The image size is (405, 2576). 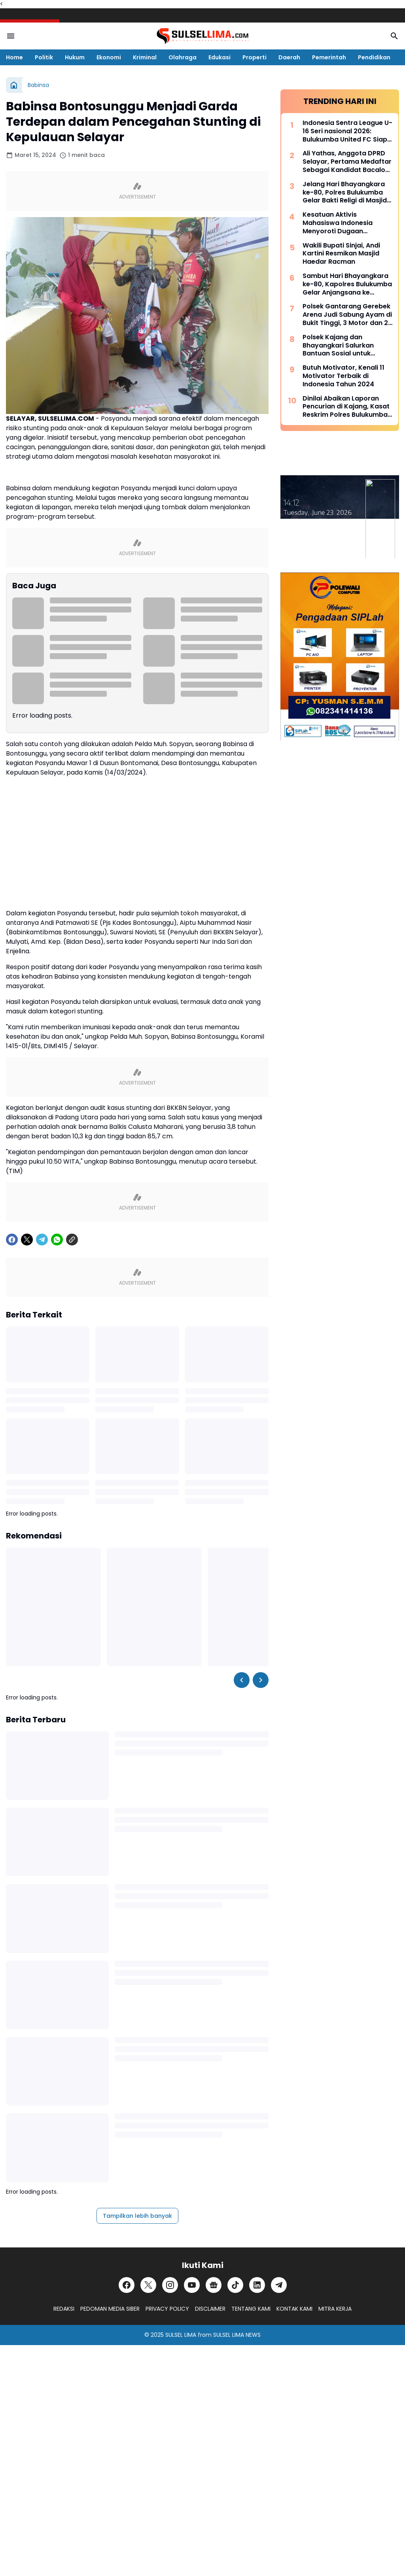 What do you see at coordinates (145, 57) in the screenshot?
I see `Kriminal` at bounding box center [145, 57].